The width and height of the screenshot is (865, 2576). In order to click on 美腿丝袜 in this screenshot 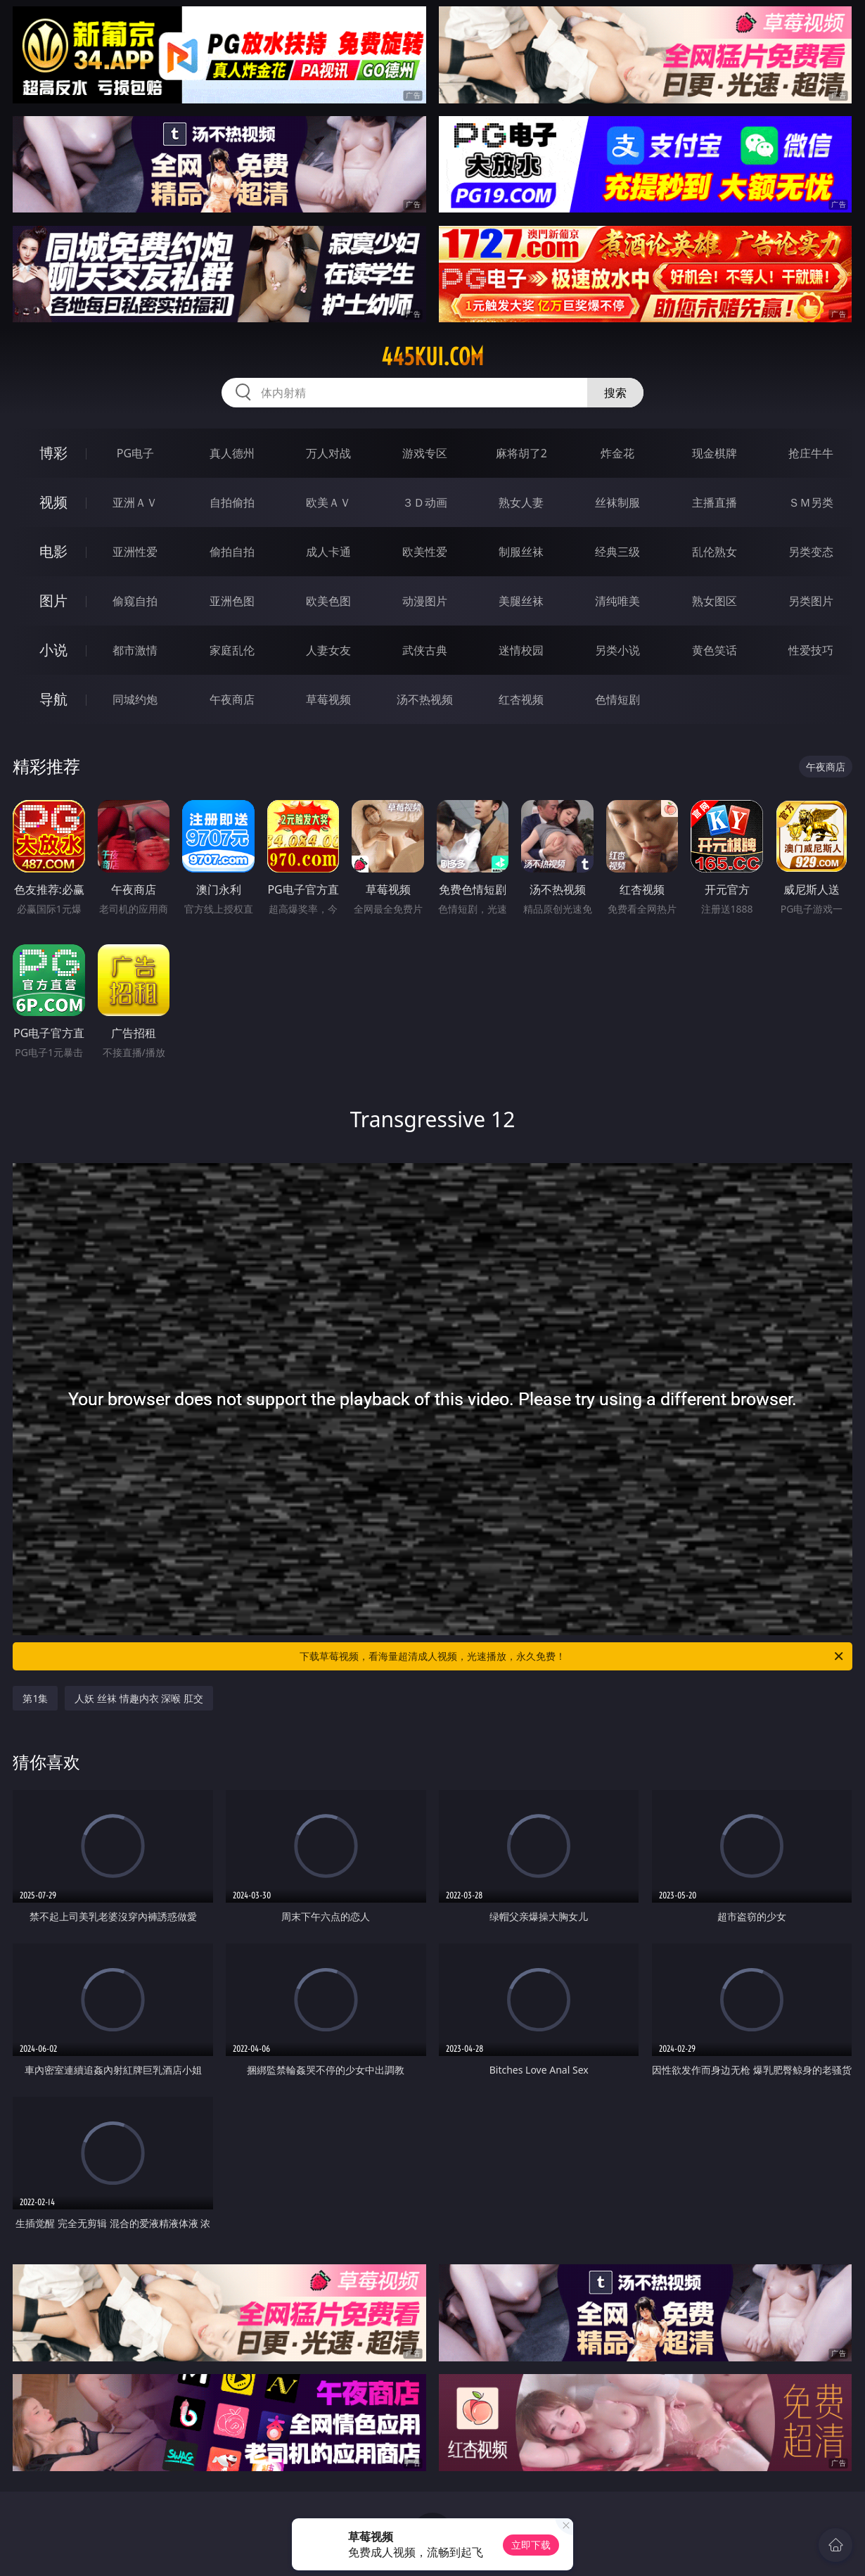, I will do `click(521, 601)`.